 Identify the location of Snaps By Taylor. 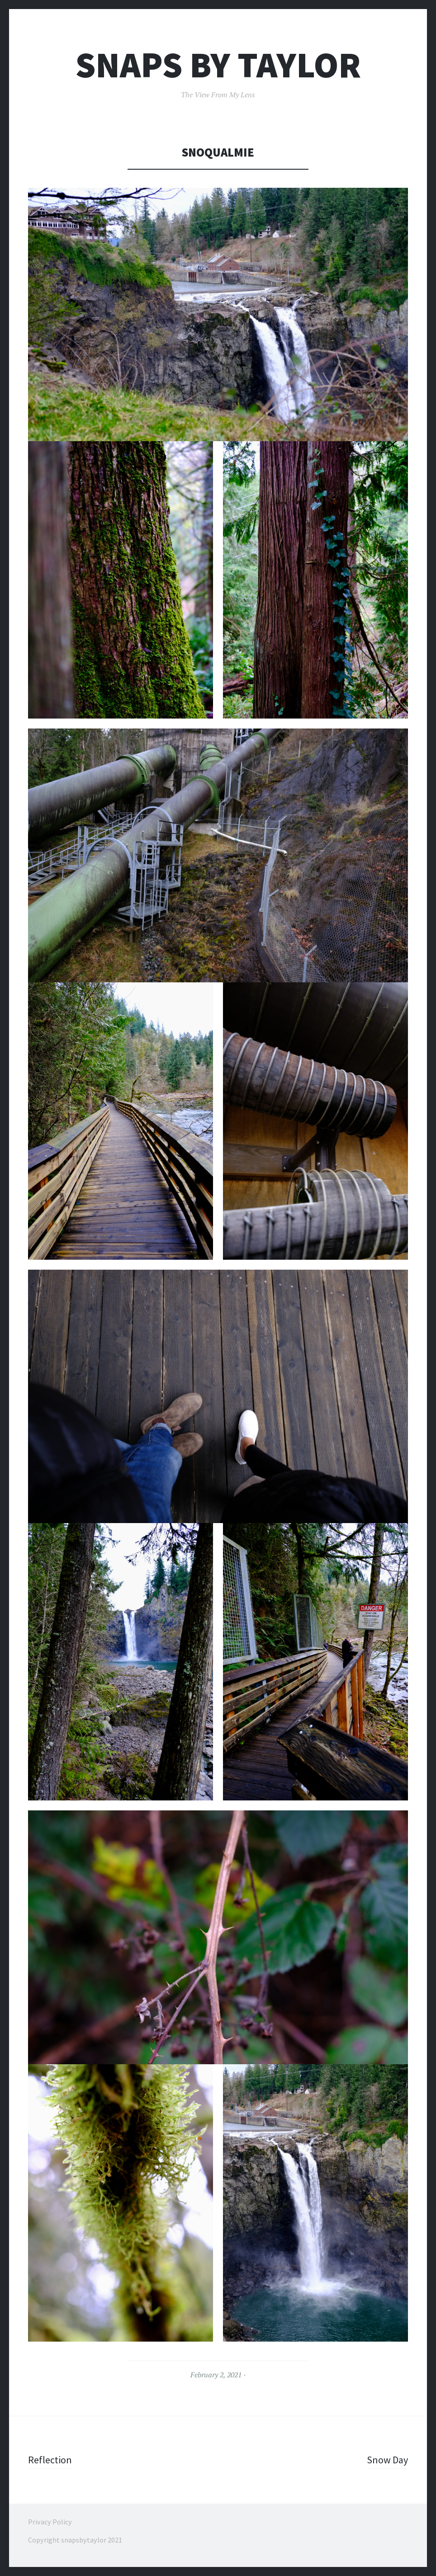
(218, 65).